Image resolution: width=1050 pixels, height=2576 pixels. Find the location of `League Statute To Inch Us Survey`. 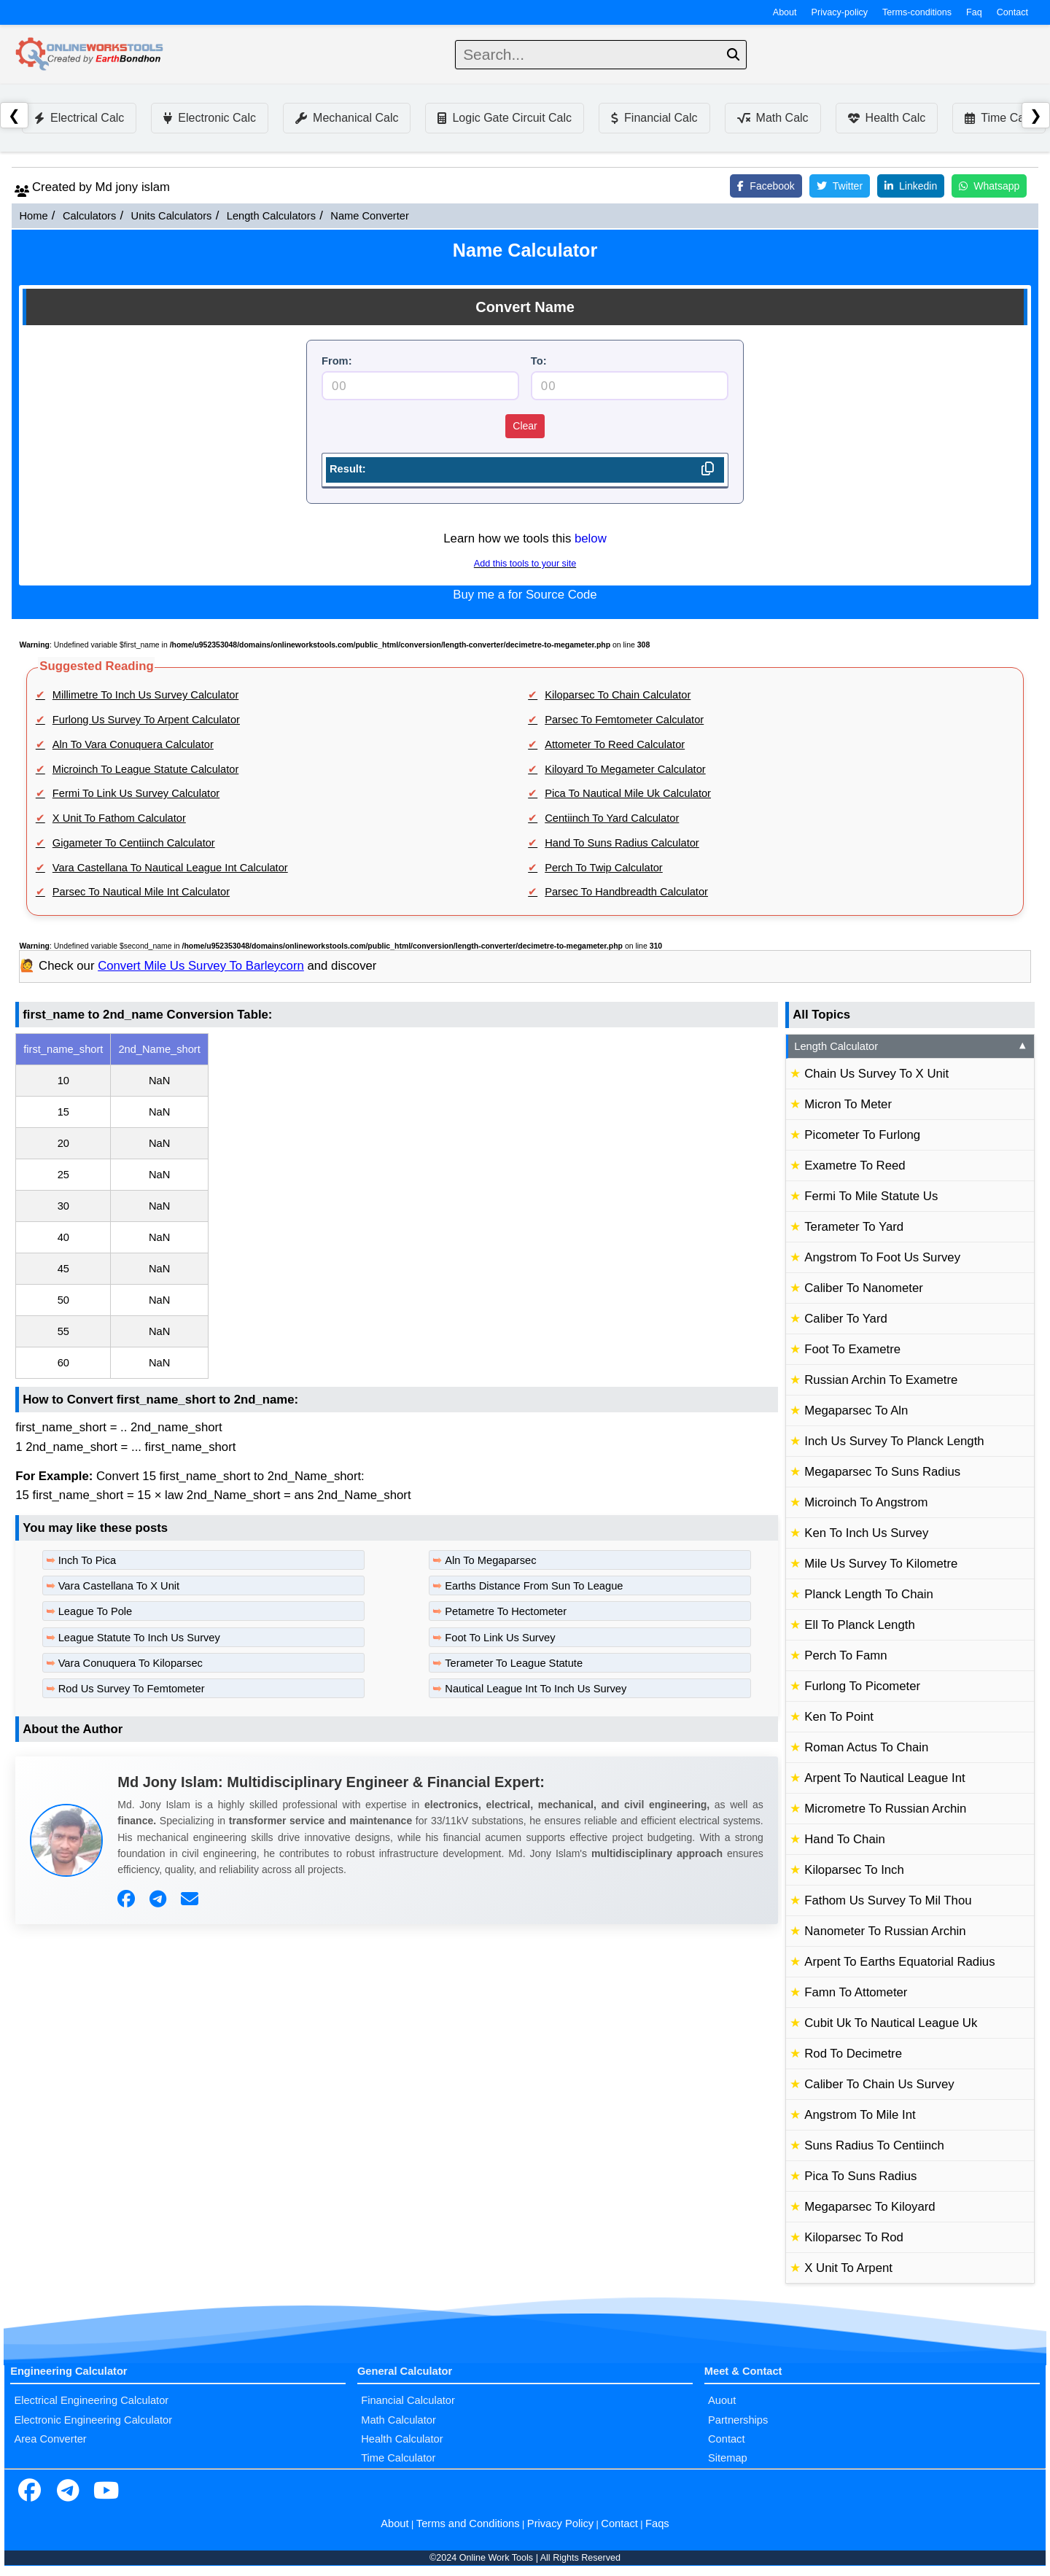

League Statute To Inch Us Survey is located at coordinates (139, 1637).